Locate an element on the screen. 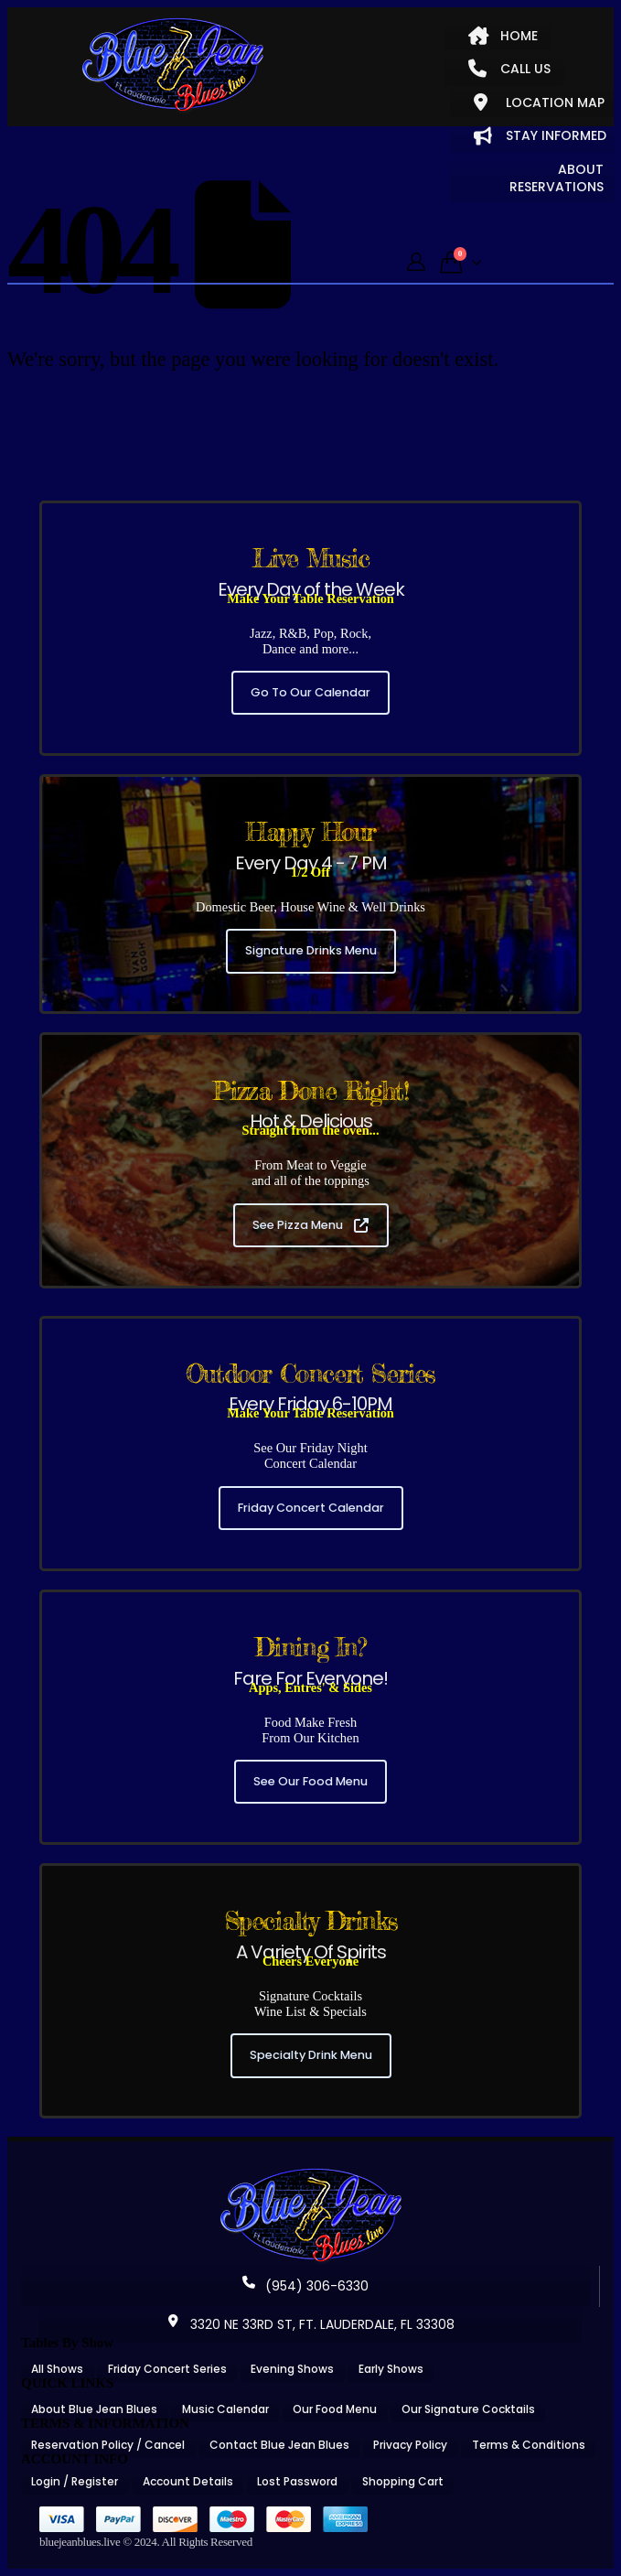  Account Details is located at coordinates (188, 2481).